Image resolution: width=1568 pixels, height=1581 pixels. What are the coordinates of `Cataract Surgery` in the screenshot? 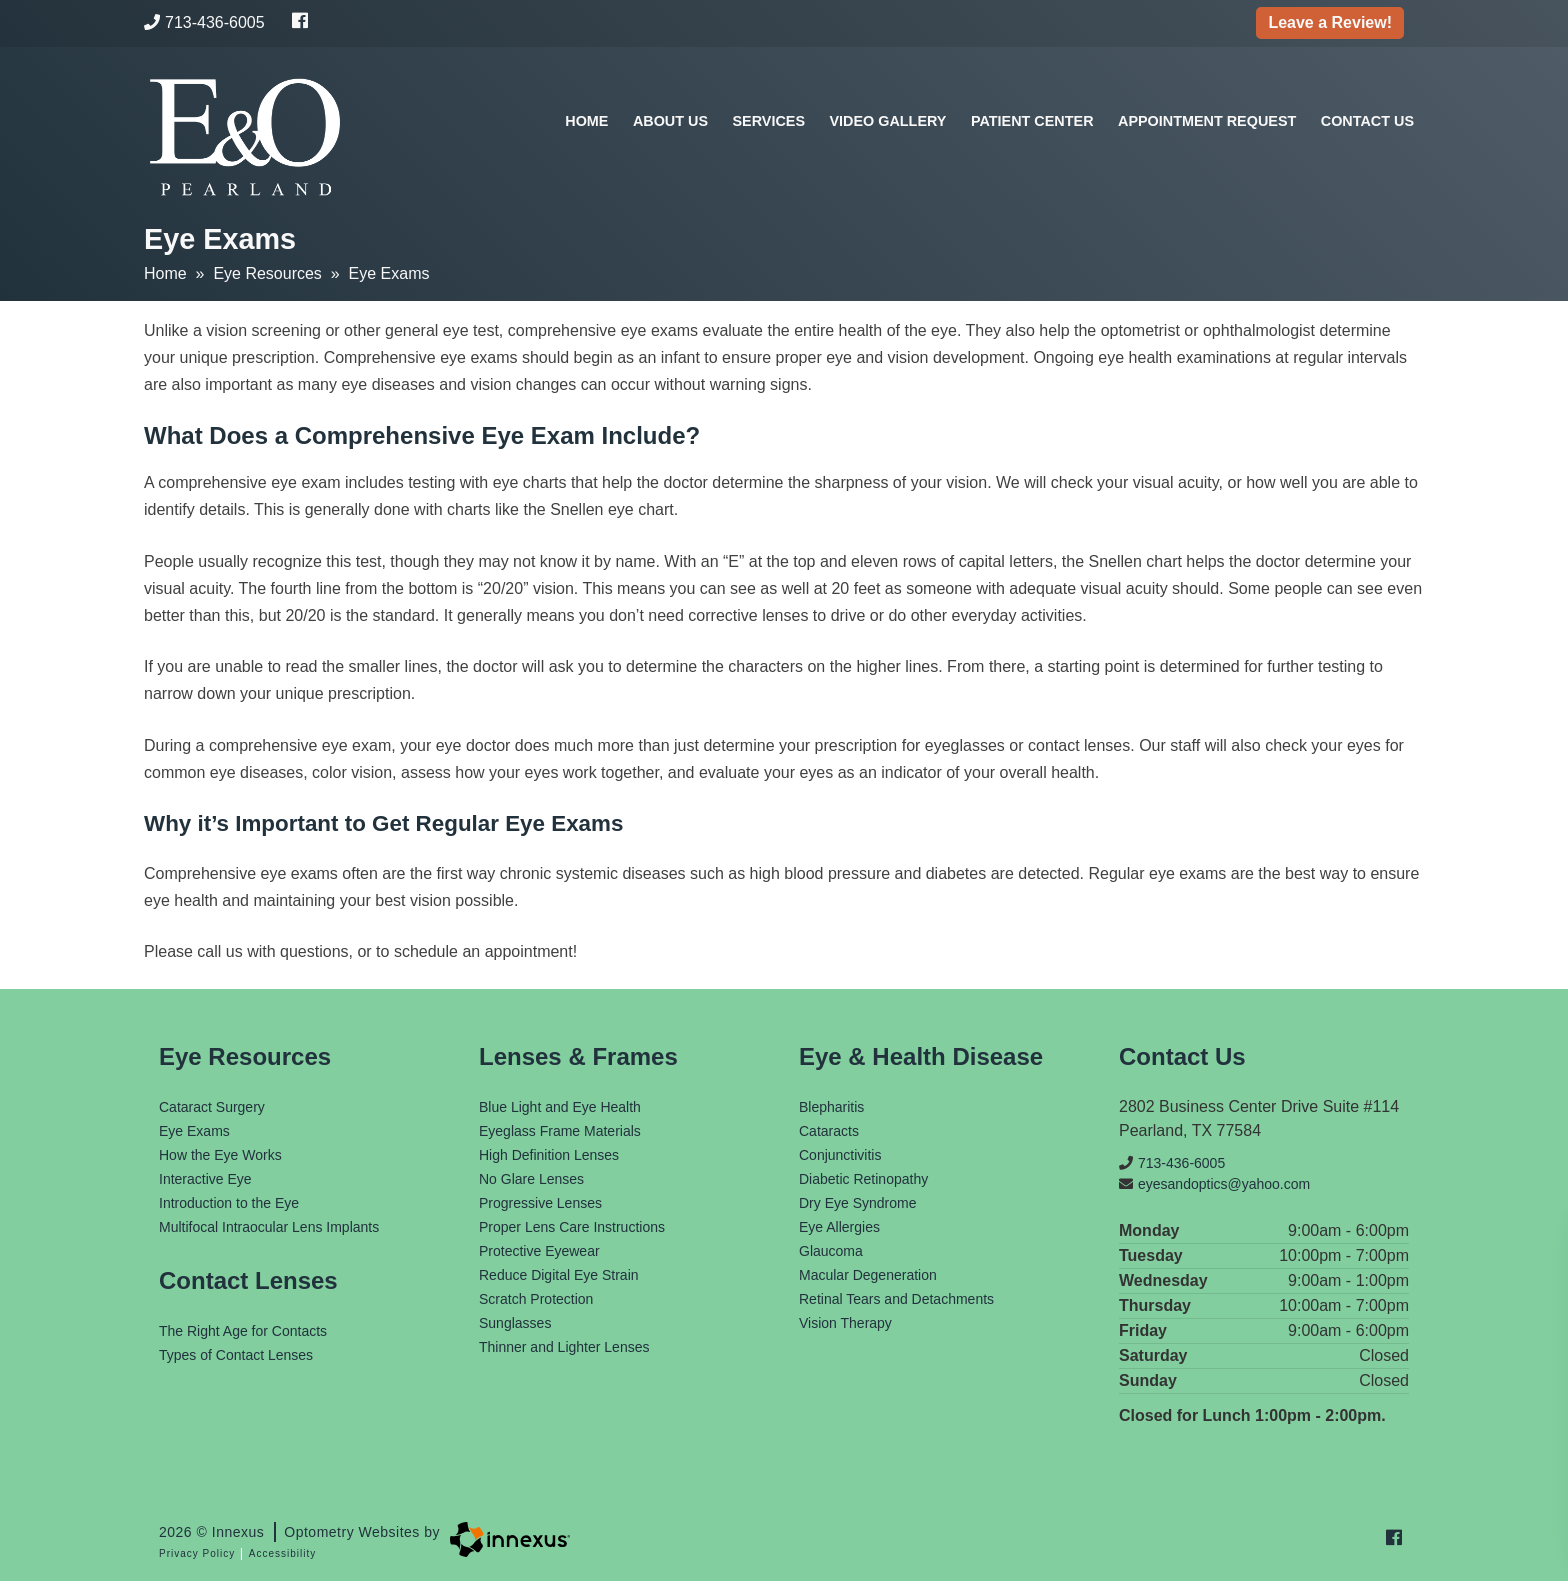 It's located at (212, 1107).